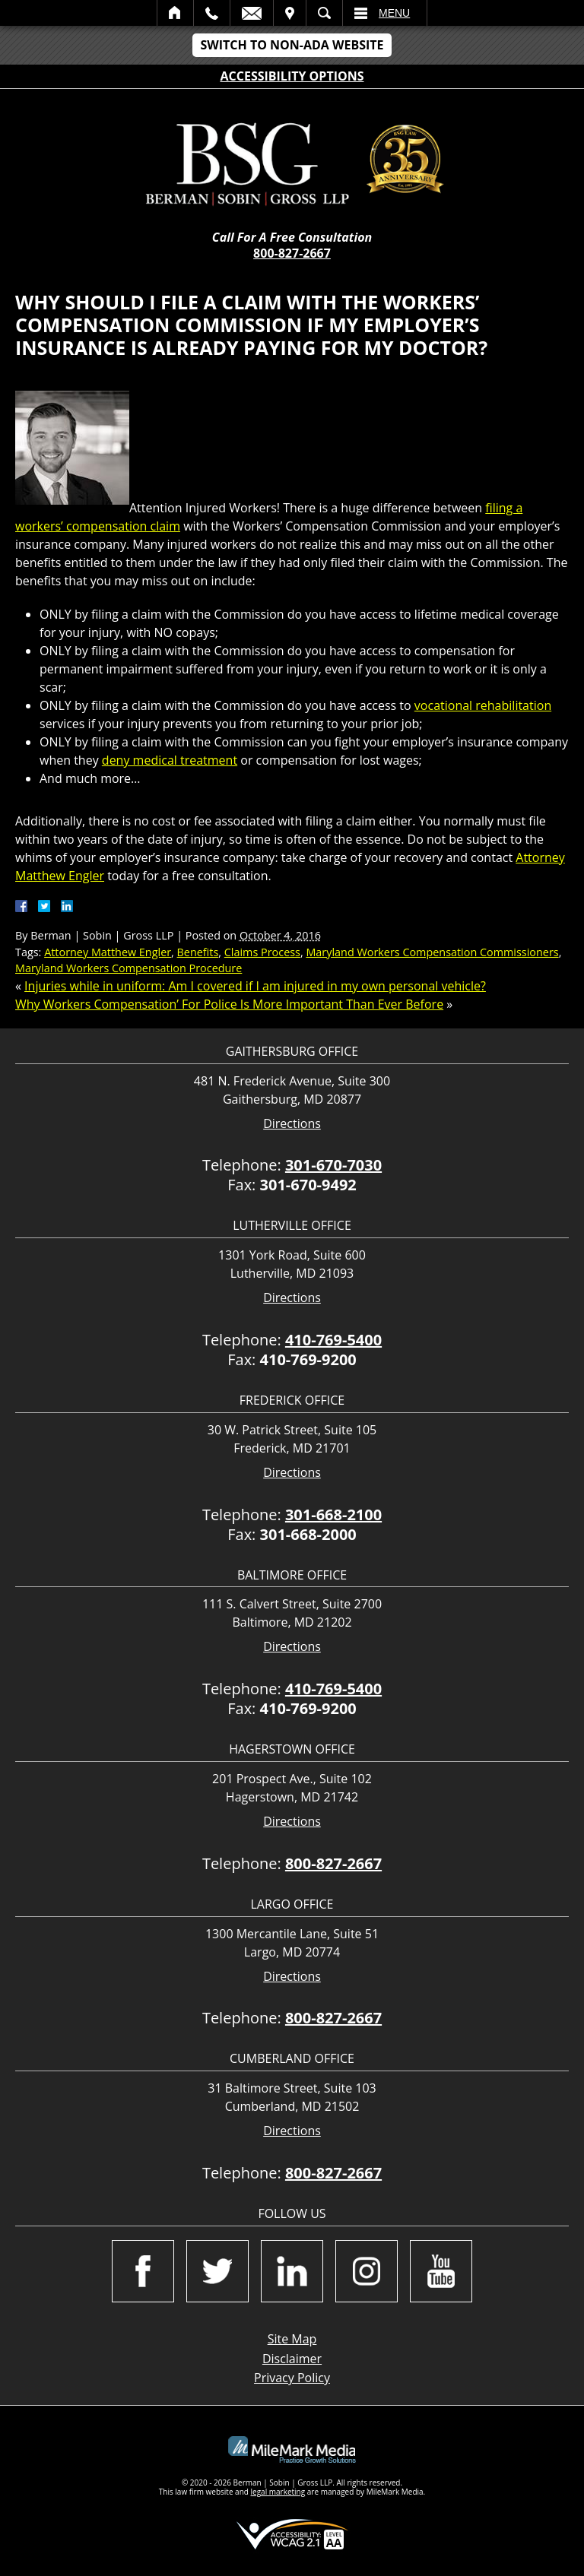 This screenshot has height=2576, width=584. I want to click on deny medical treatment, so click(169, 760).